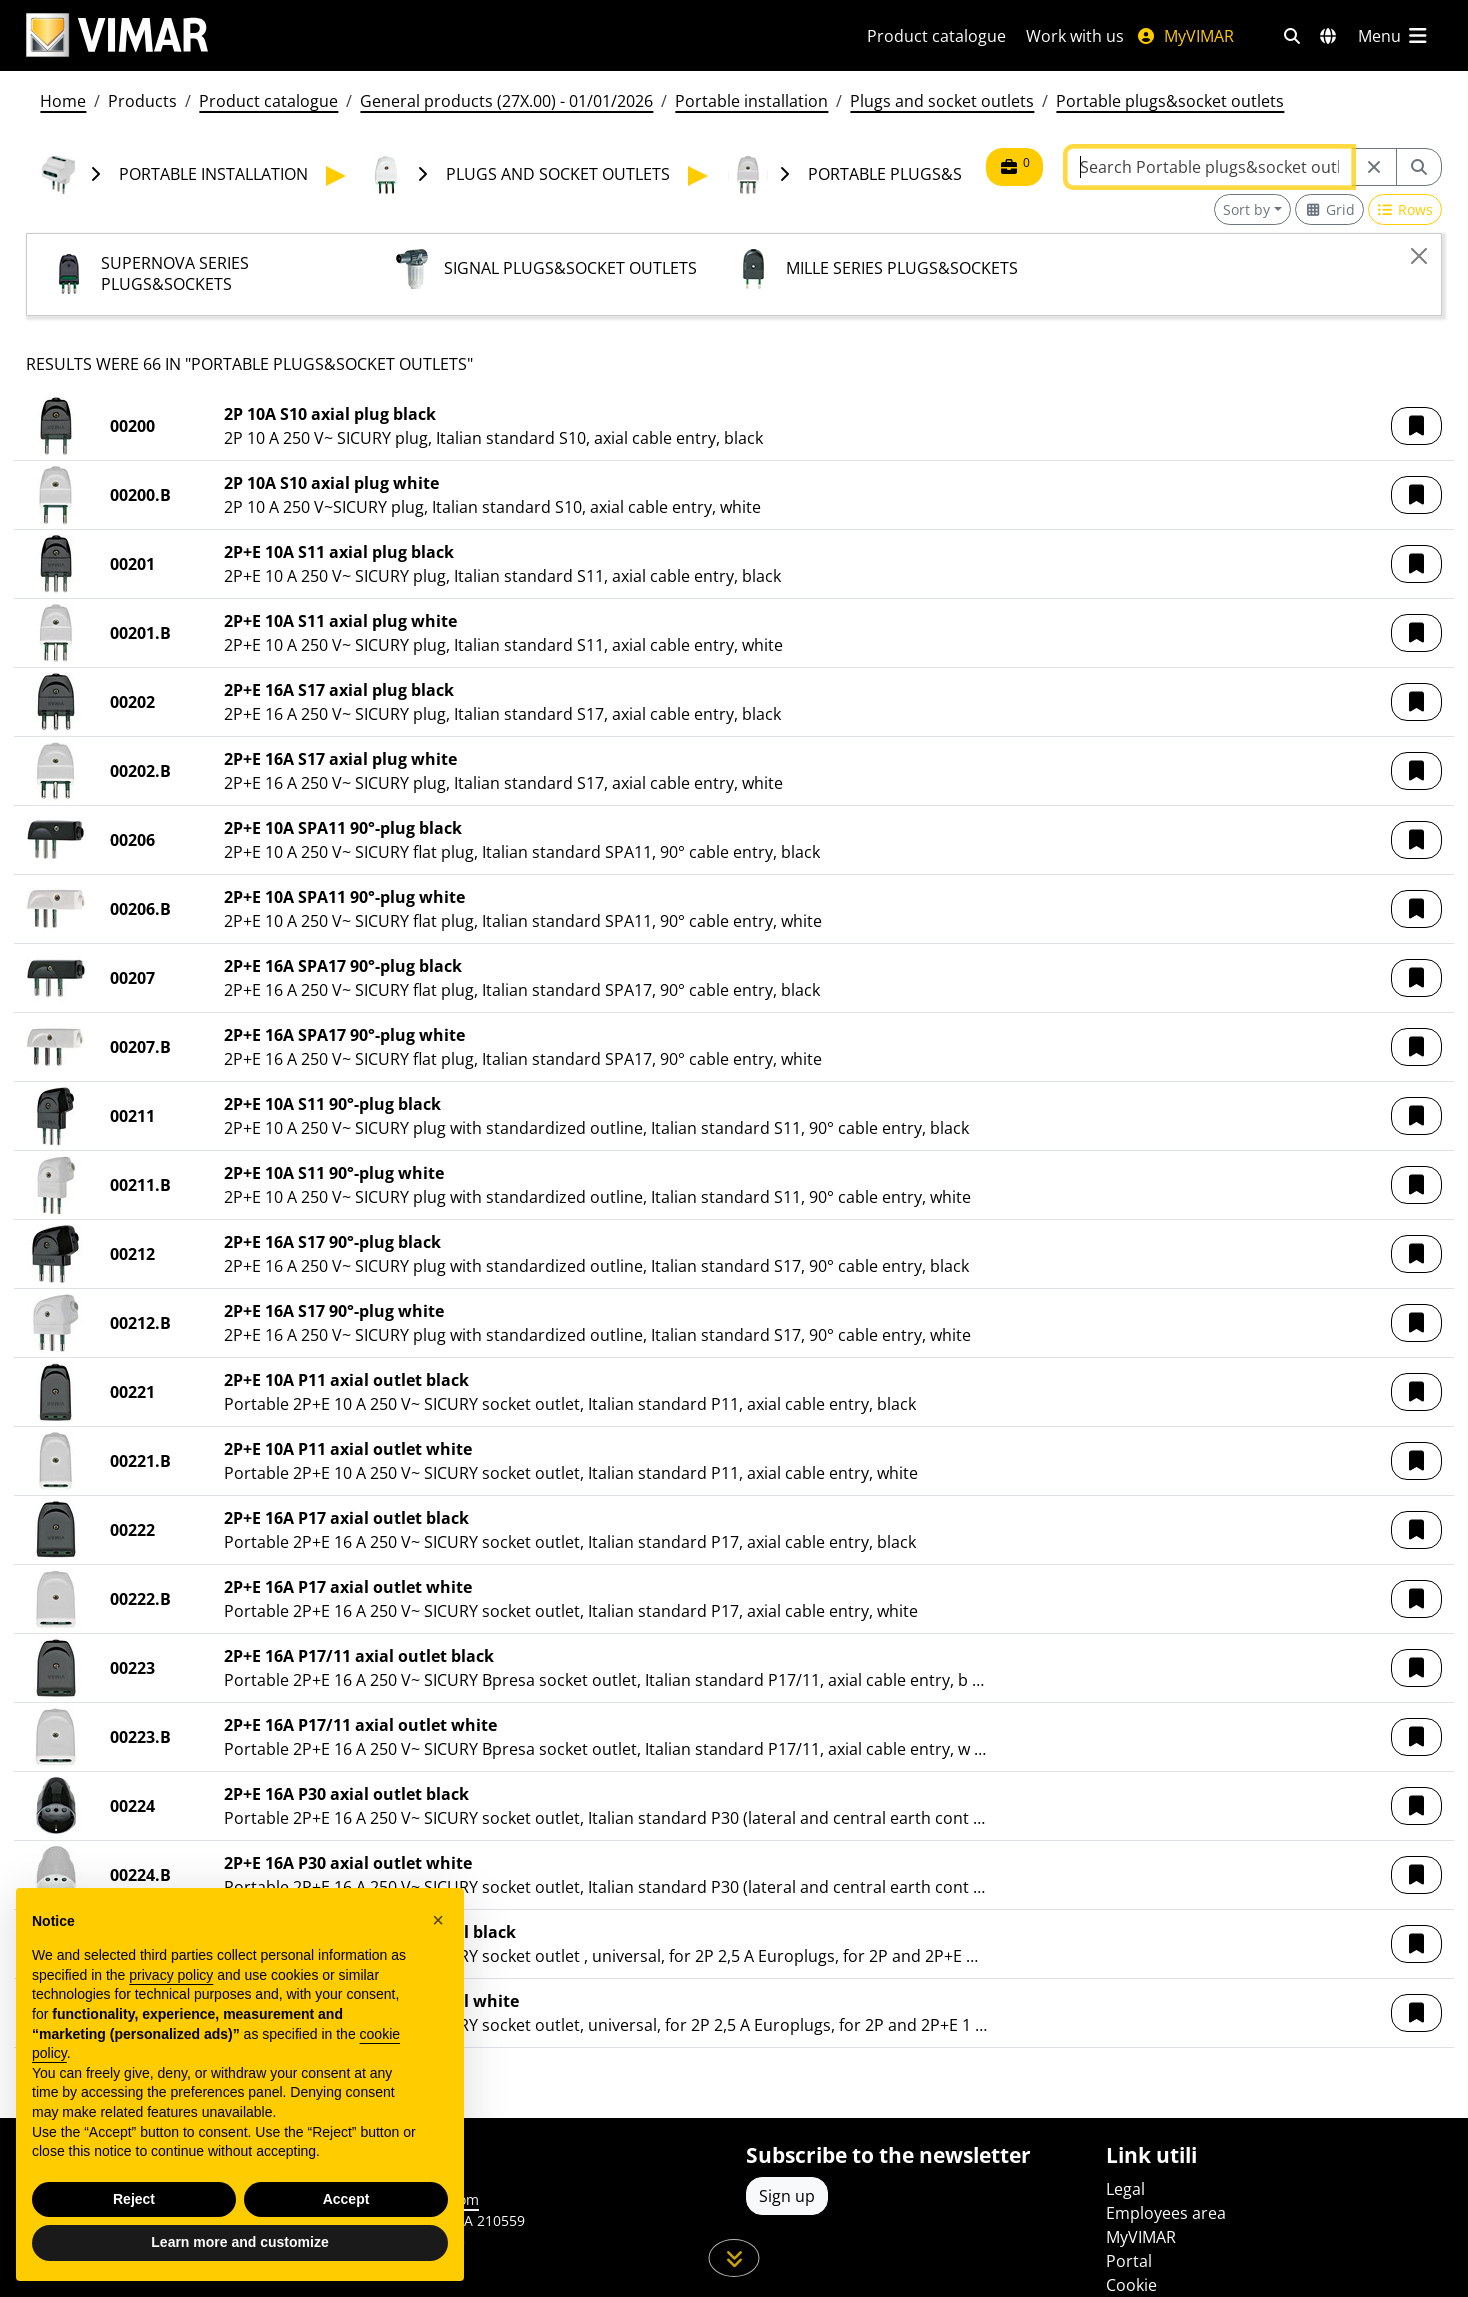  Describe the element at coordinates (1394, 36) in the screenshot. I see `[Main menu]` at that location.